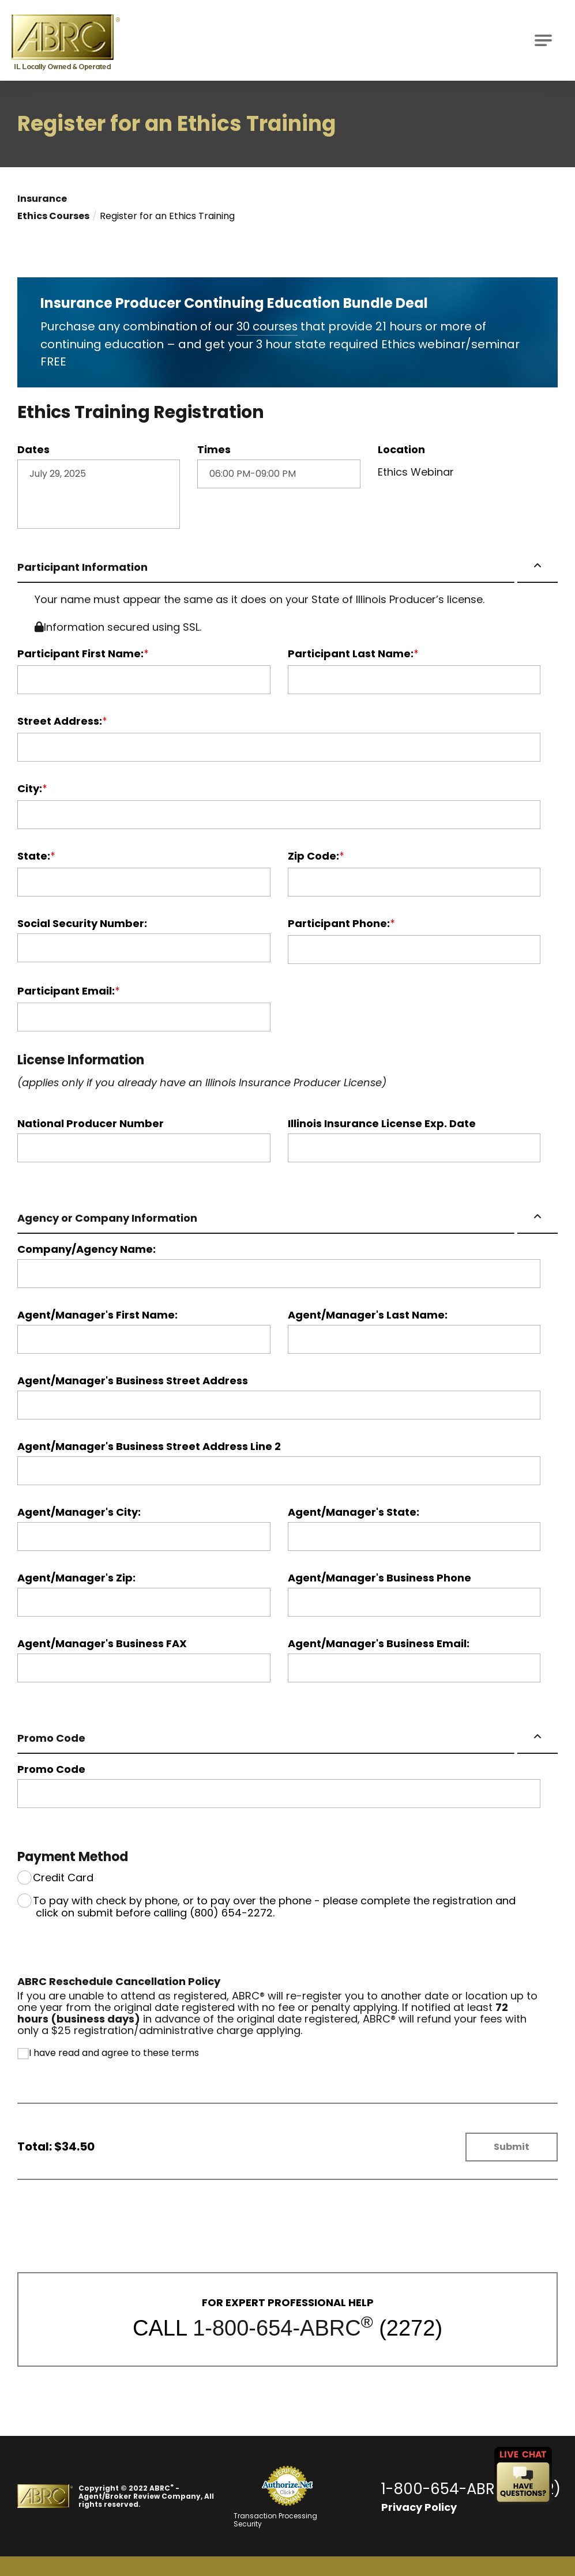  Describe the element at coordinates (63, 1877) in the screenshot. I see `Credit Card` at that location.